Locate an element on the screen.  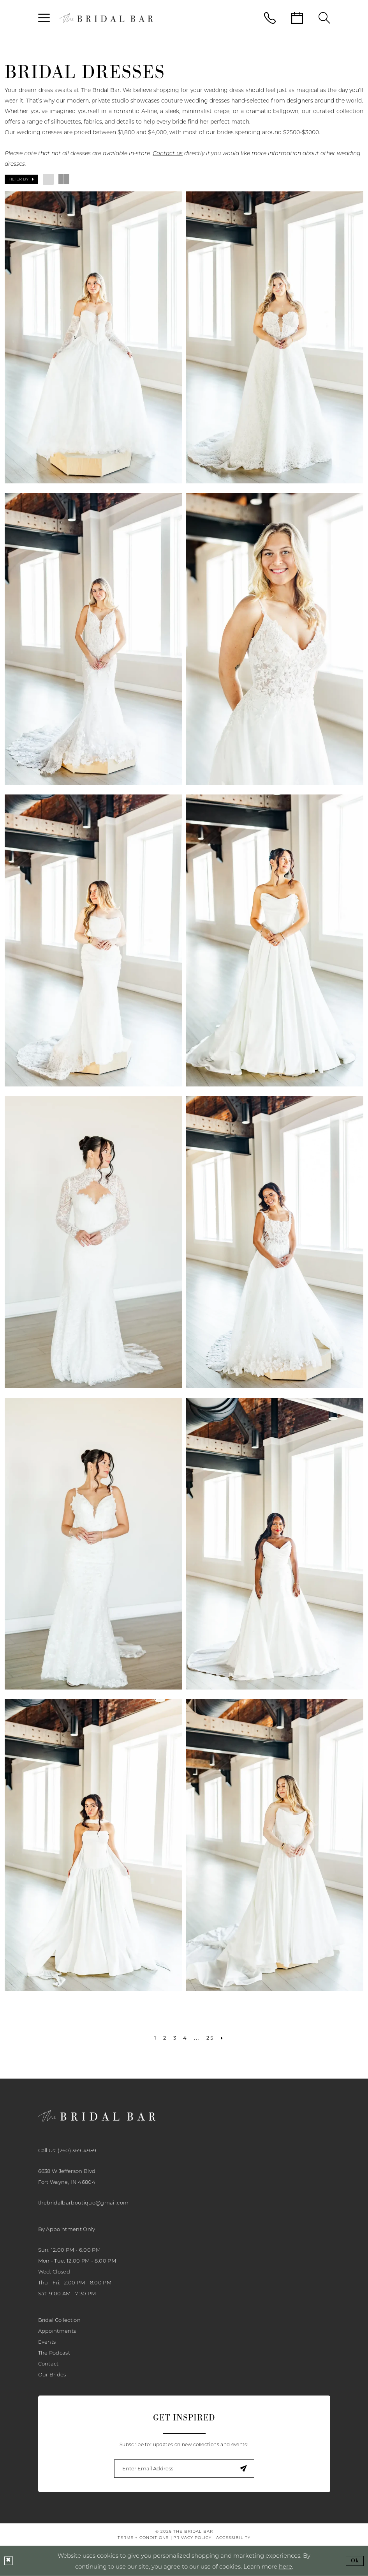
[banner] is located at coordinates (106, 18).